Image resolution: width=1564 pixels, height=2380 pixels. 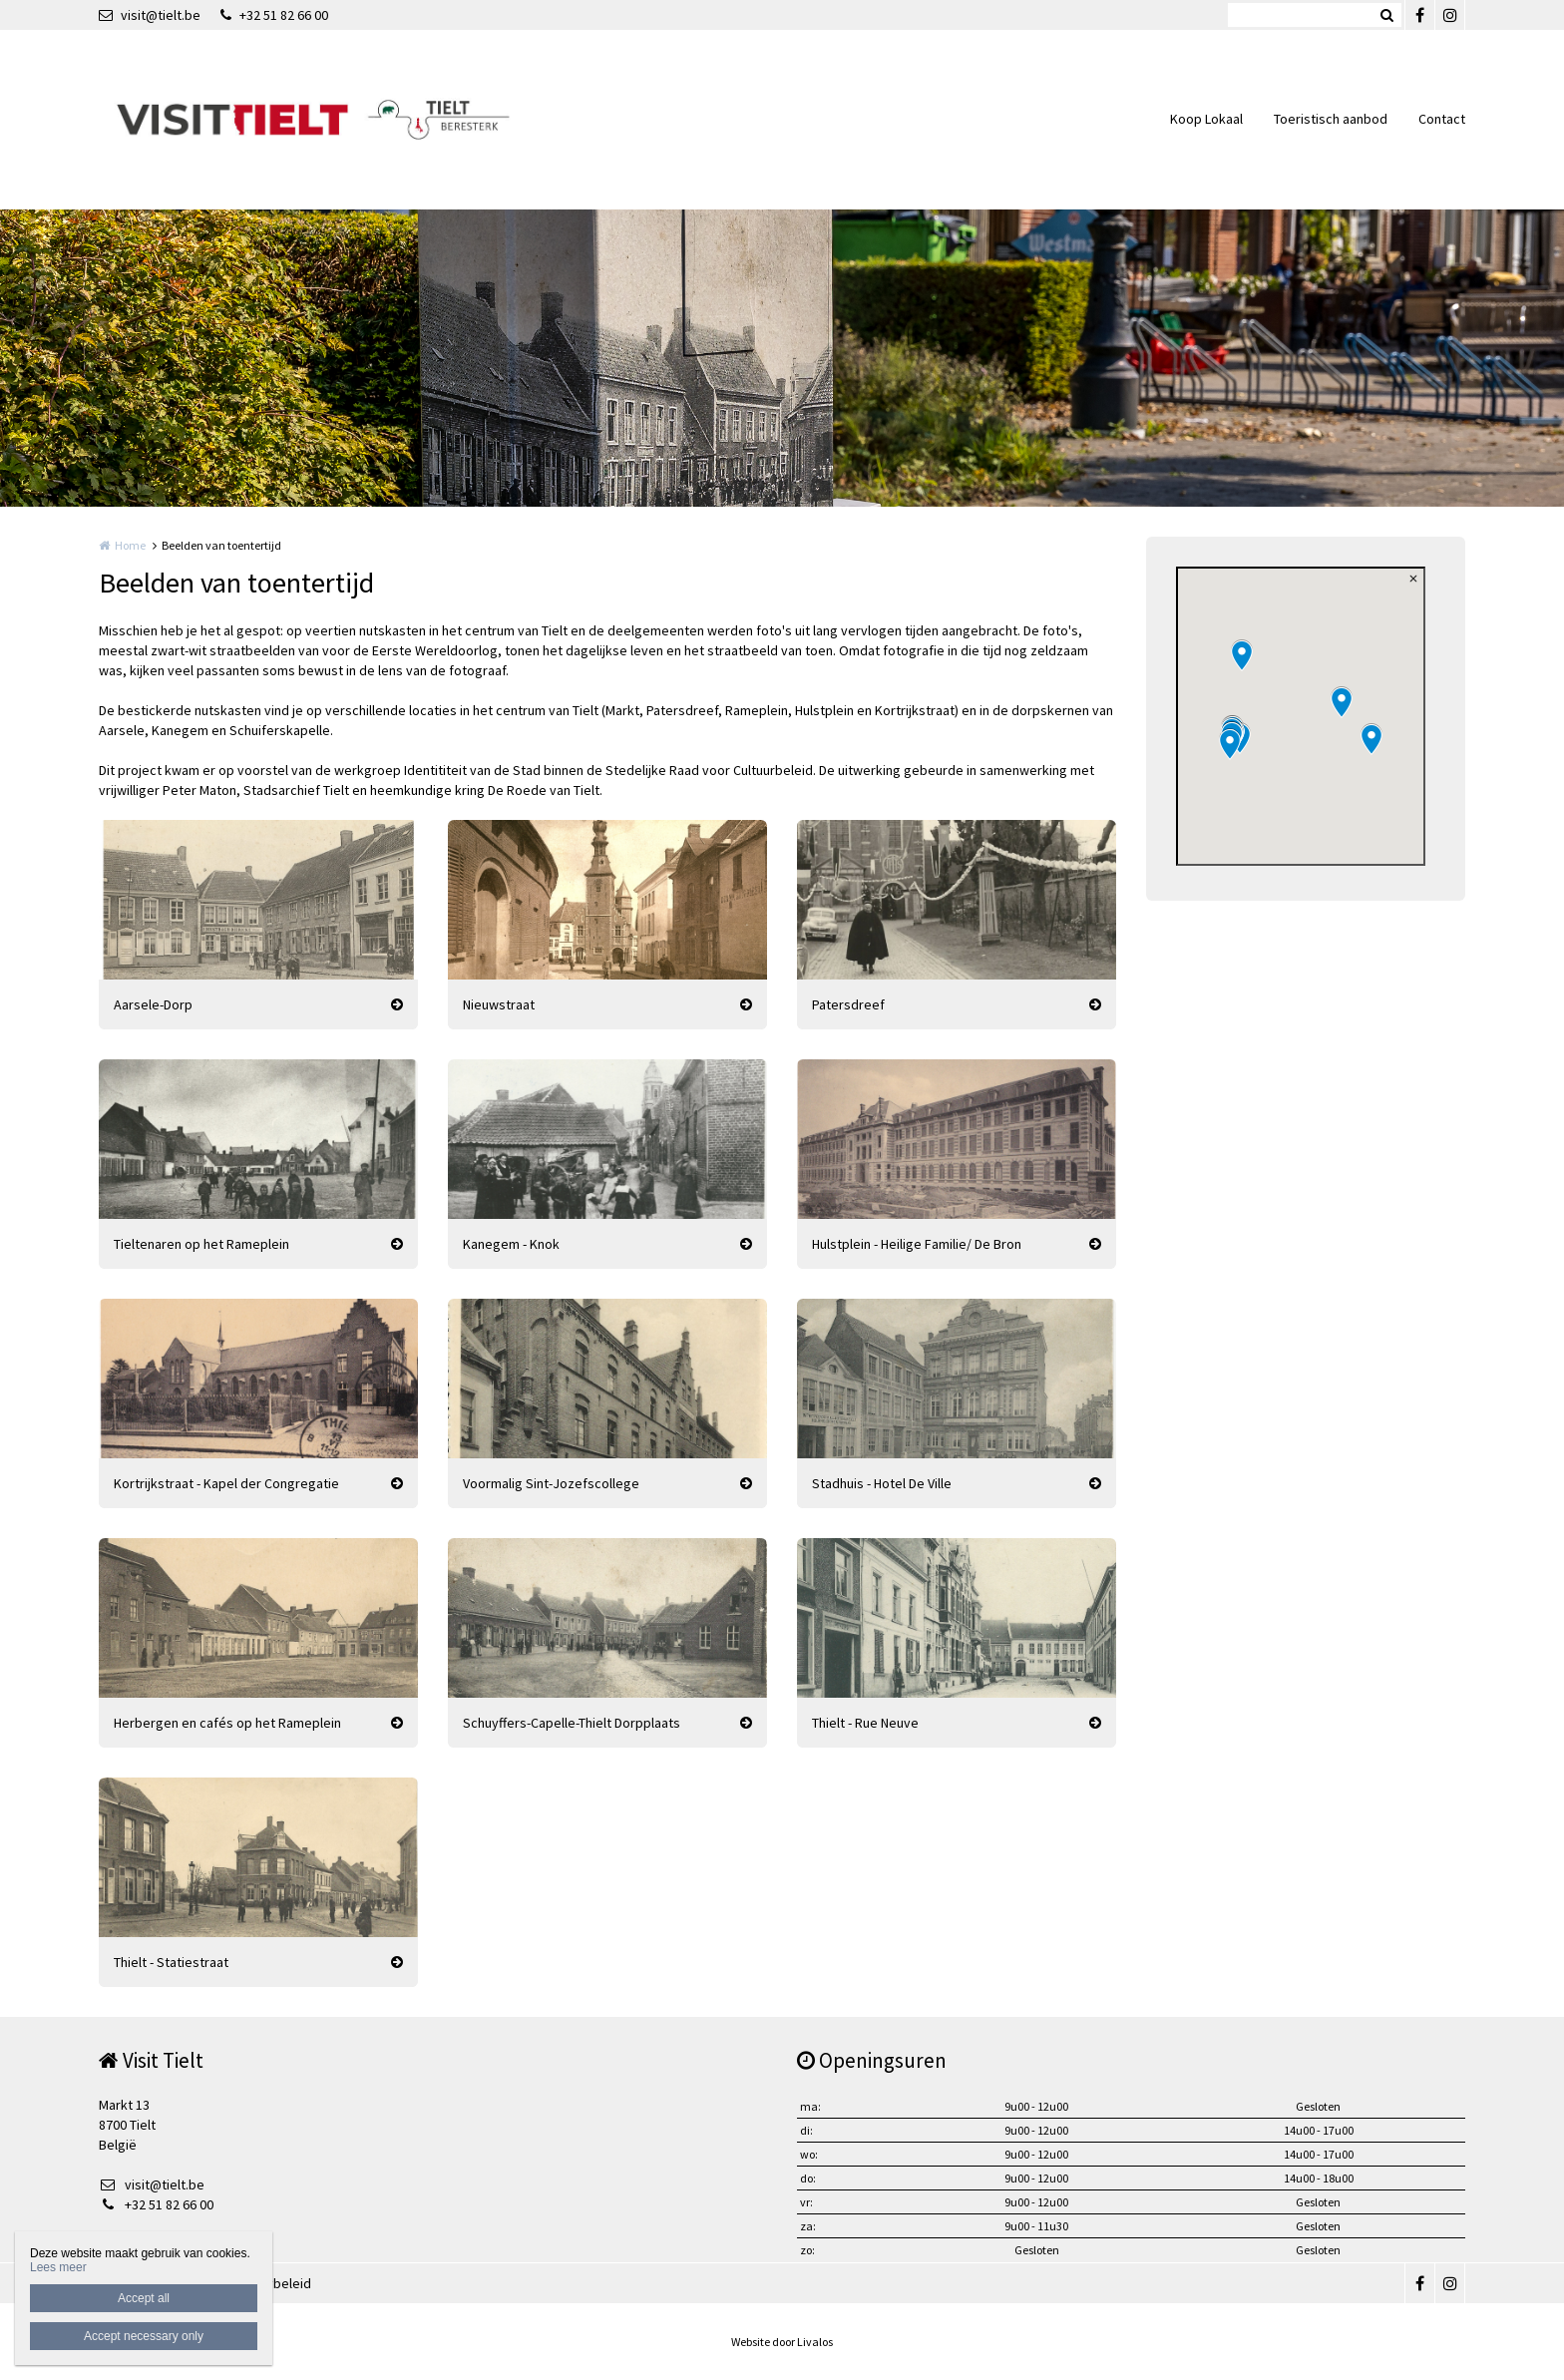 What do you see at coordinates (58, 2267) in the screenshot?
I see `Lees meer` at bounding box center [58, 2267].